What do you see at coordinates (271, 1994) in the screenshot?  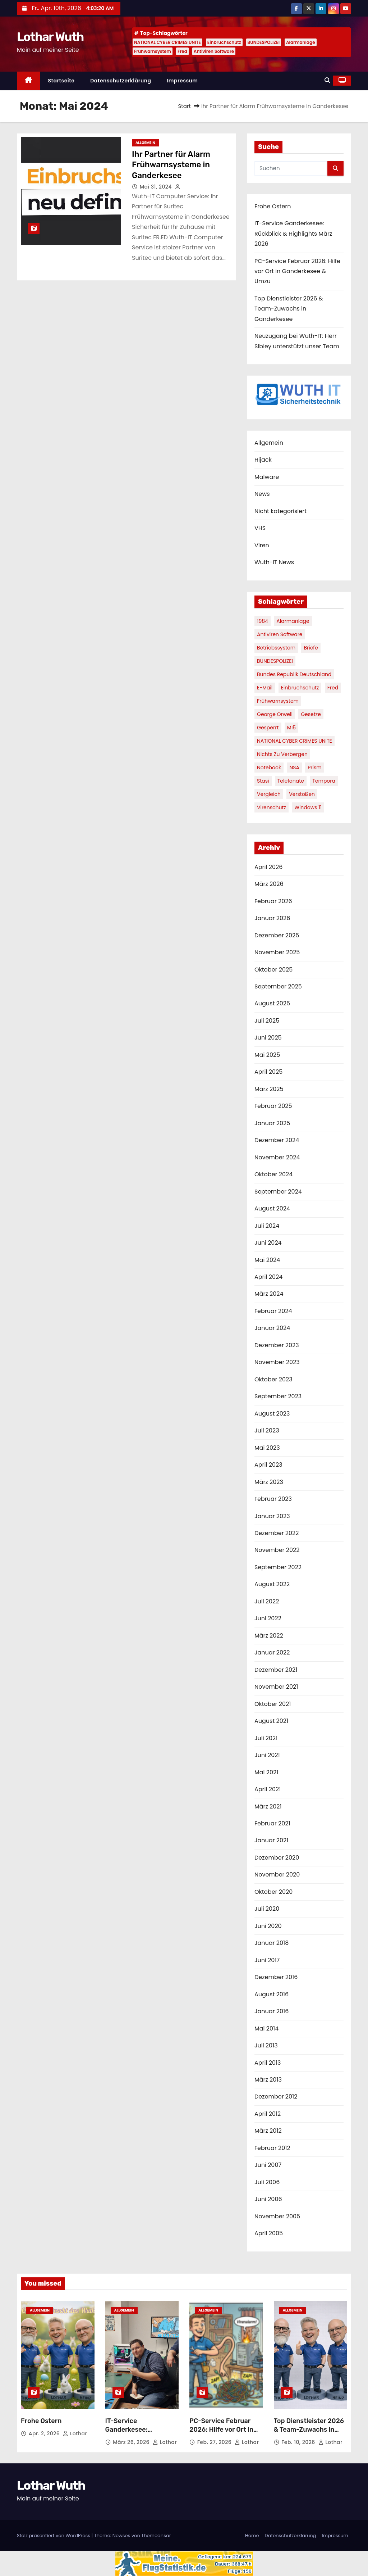 I see `August 2016` at bounding box center [271, 1994].